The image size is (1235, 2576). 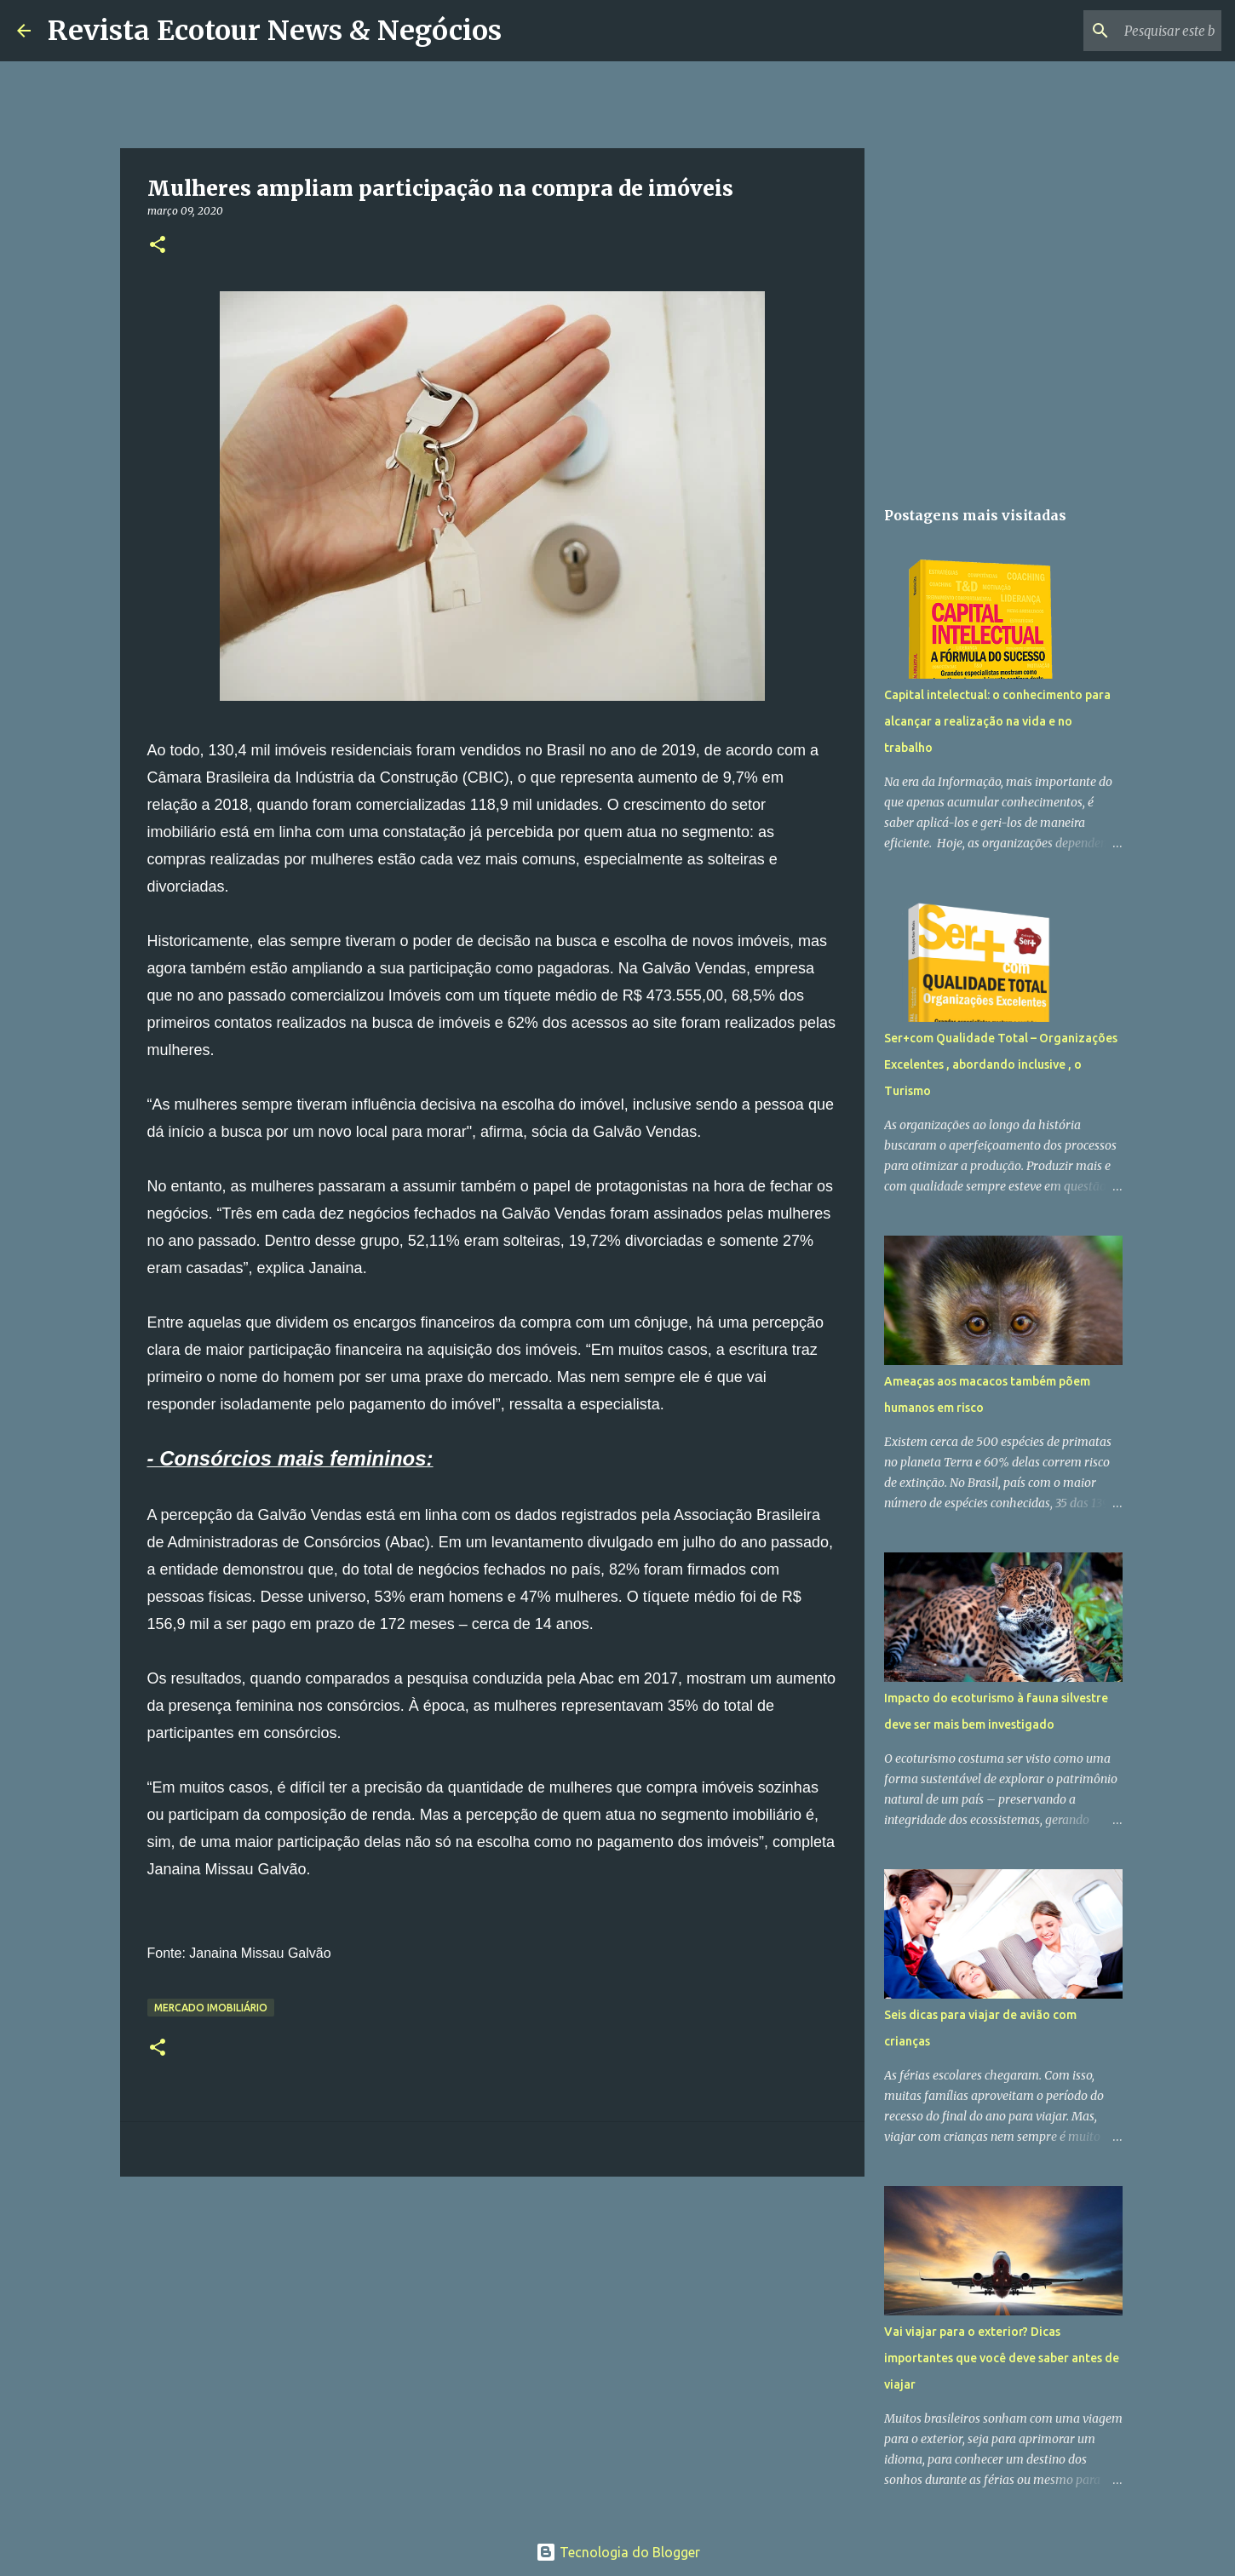 What do you see at coordinates (618, 2552) in the screenshot?
I see `Tecnologia do Blogger` at bounding box center [618, 2552].